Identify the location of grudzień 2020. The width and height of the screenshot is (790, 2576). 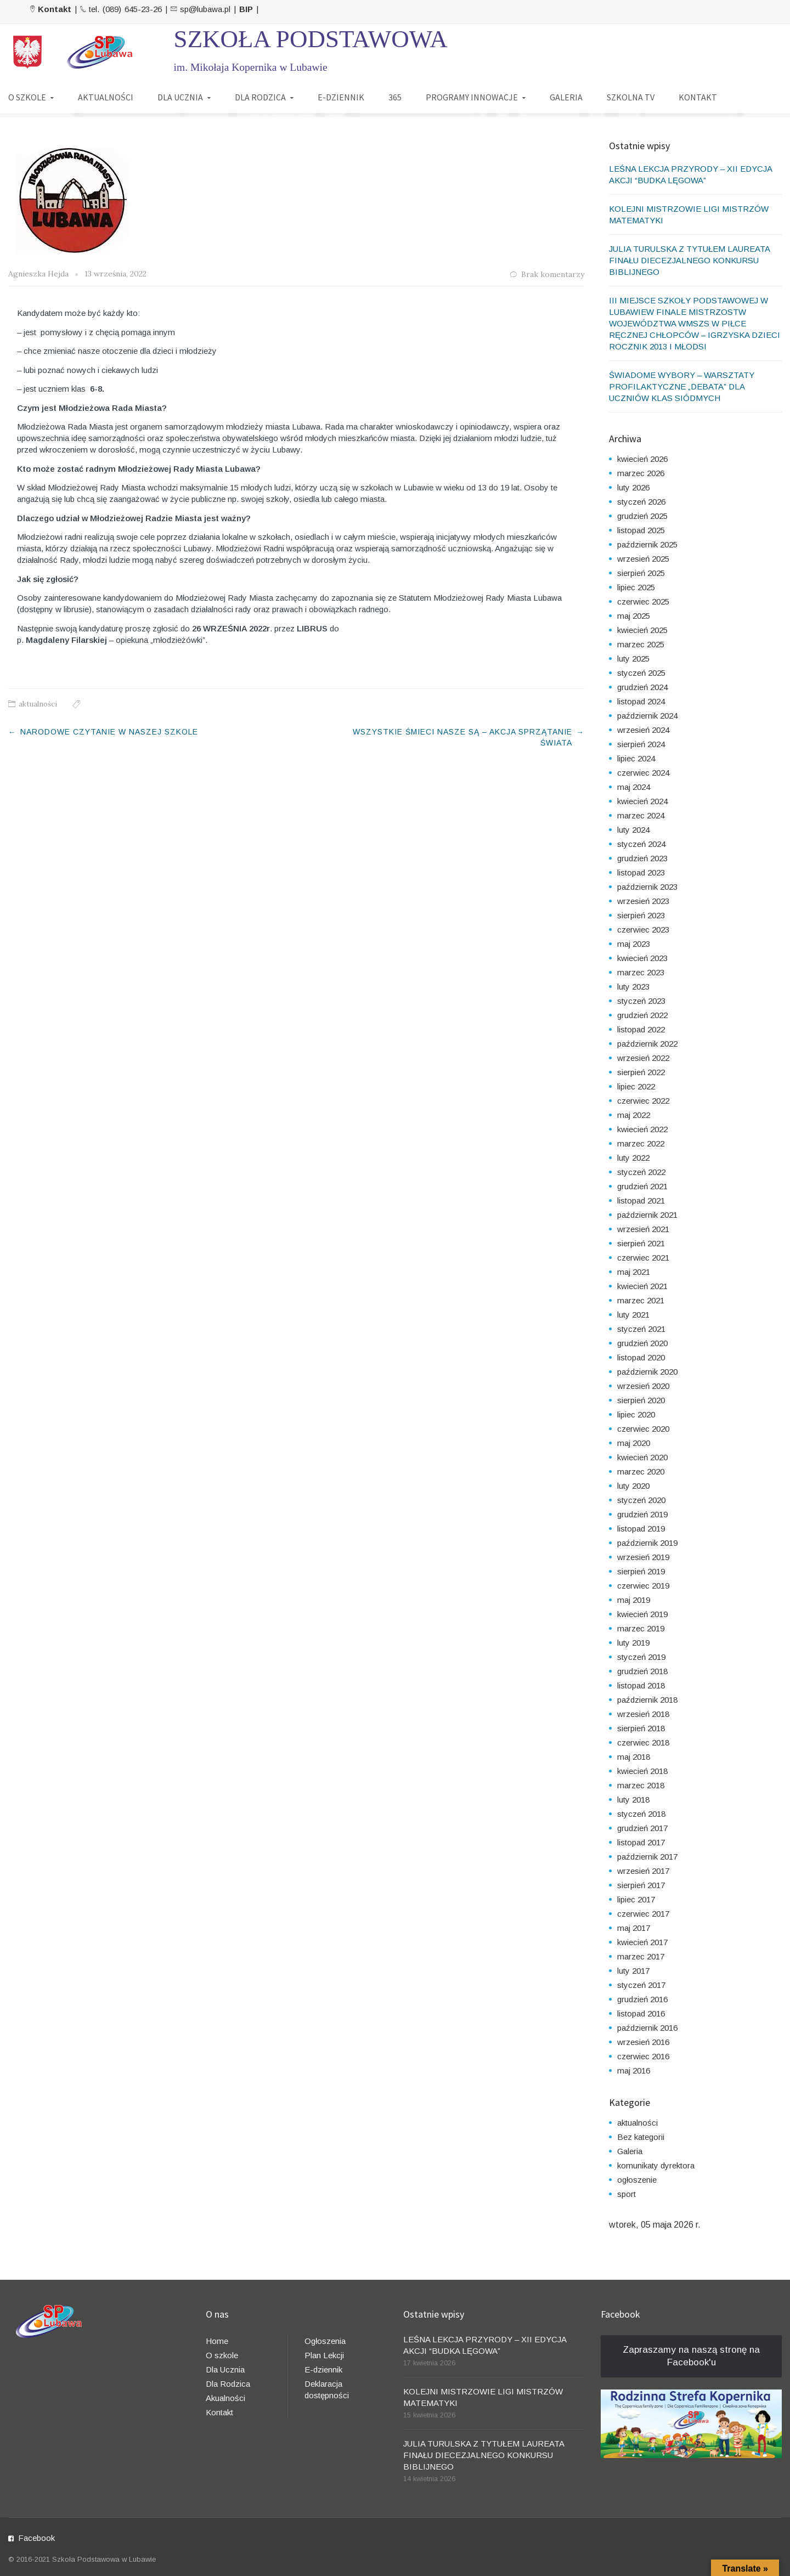
(642, 1343).